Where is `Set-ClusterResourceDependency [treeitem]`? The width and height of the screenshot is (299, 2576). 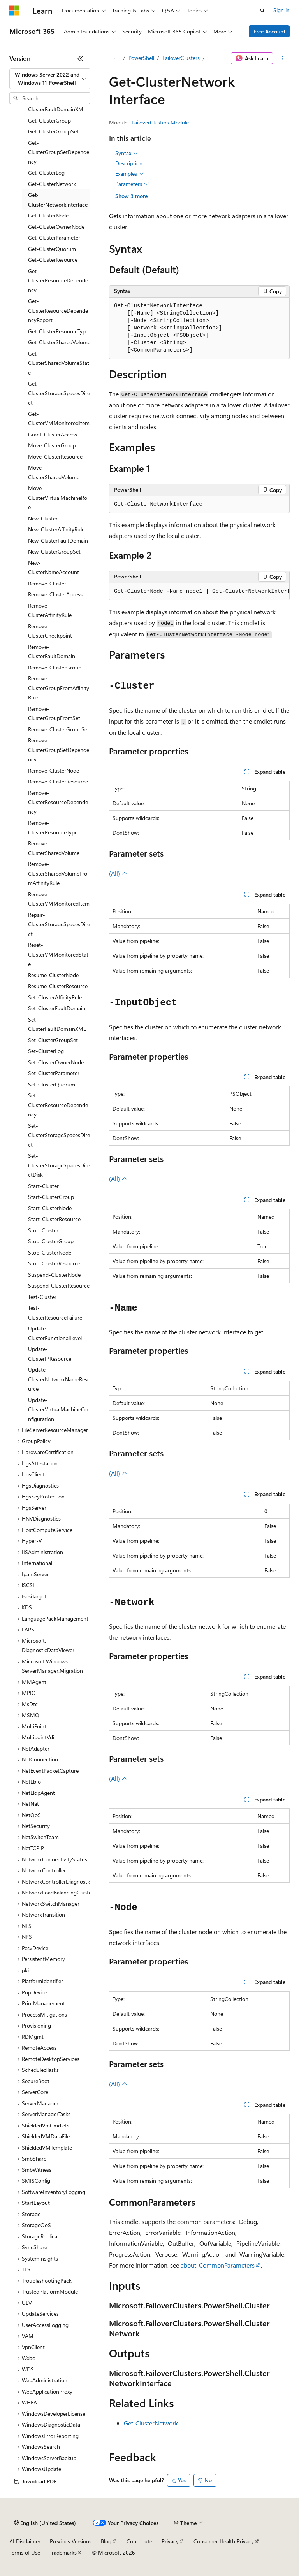 Set-ClusterResourceDependency [treeitem] is located at coordinates (58, 1105).